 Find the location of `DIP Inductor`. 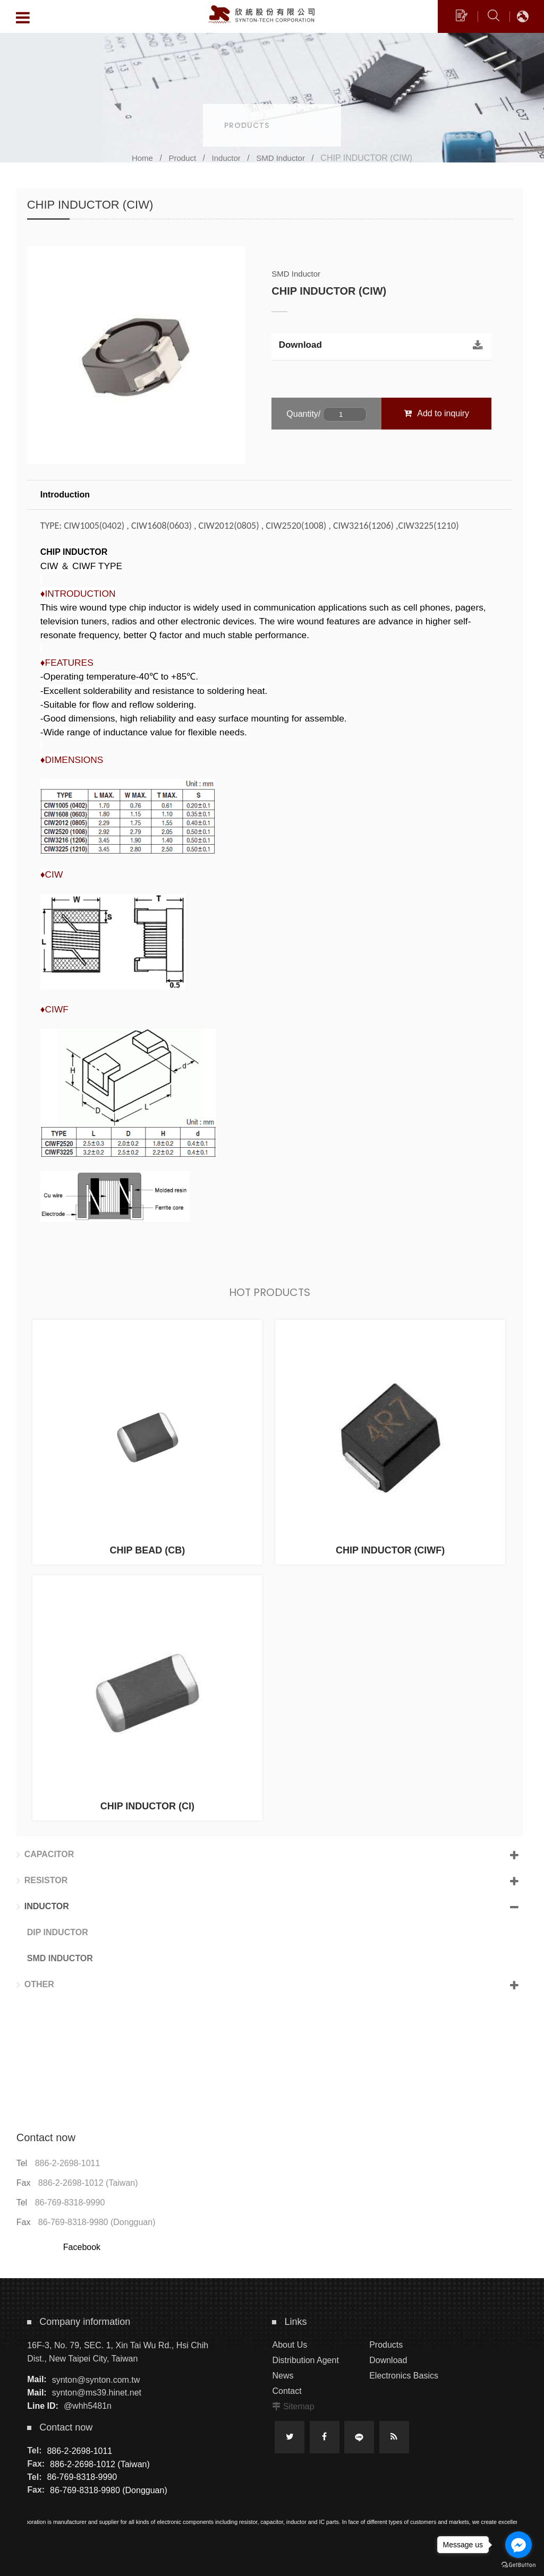

DIP Inductor is located at coordinates (57, 1932).